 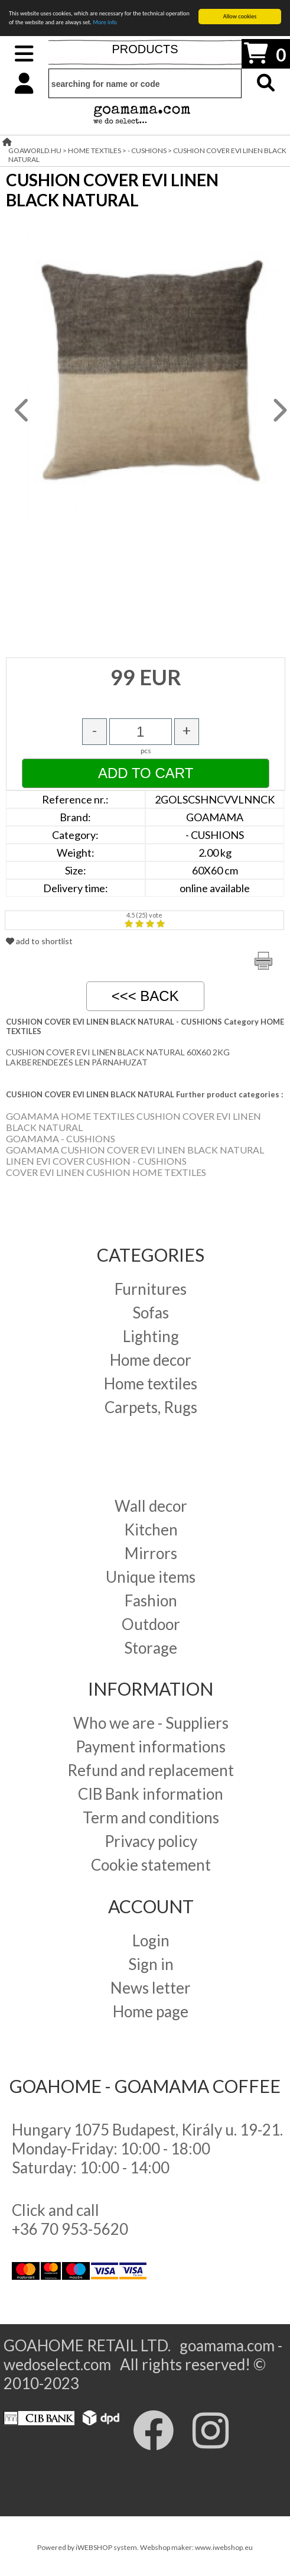 What do you see at coordinates (151, 1505) in the screenshot?
I see `Wall decor` at bounding box center [151, 1505].